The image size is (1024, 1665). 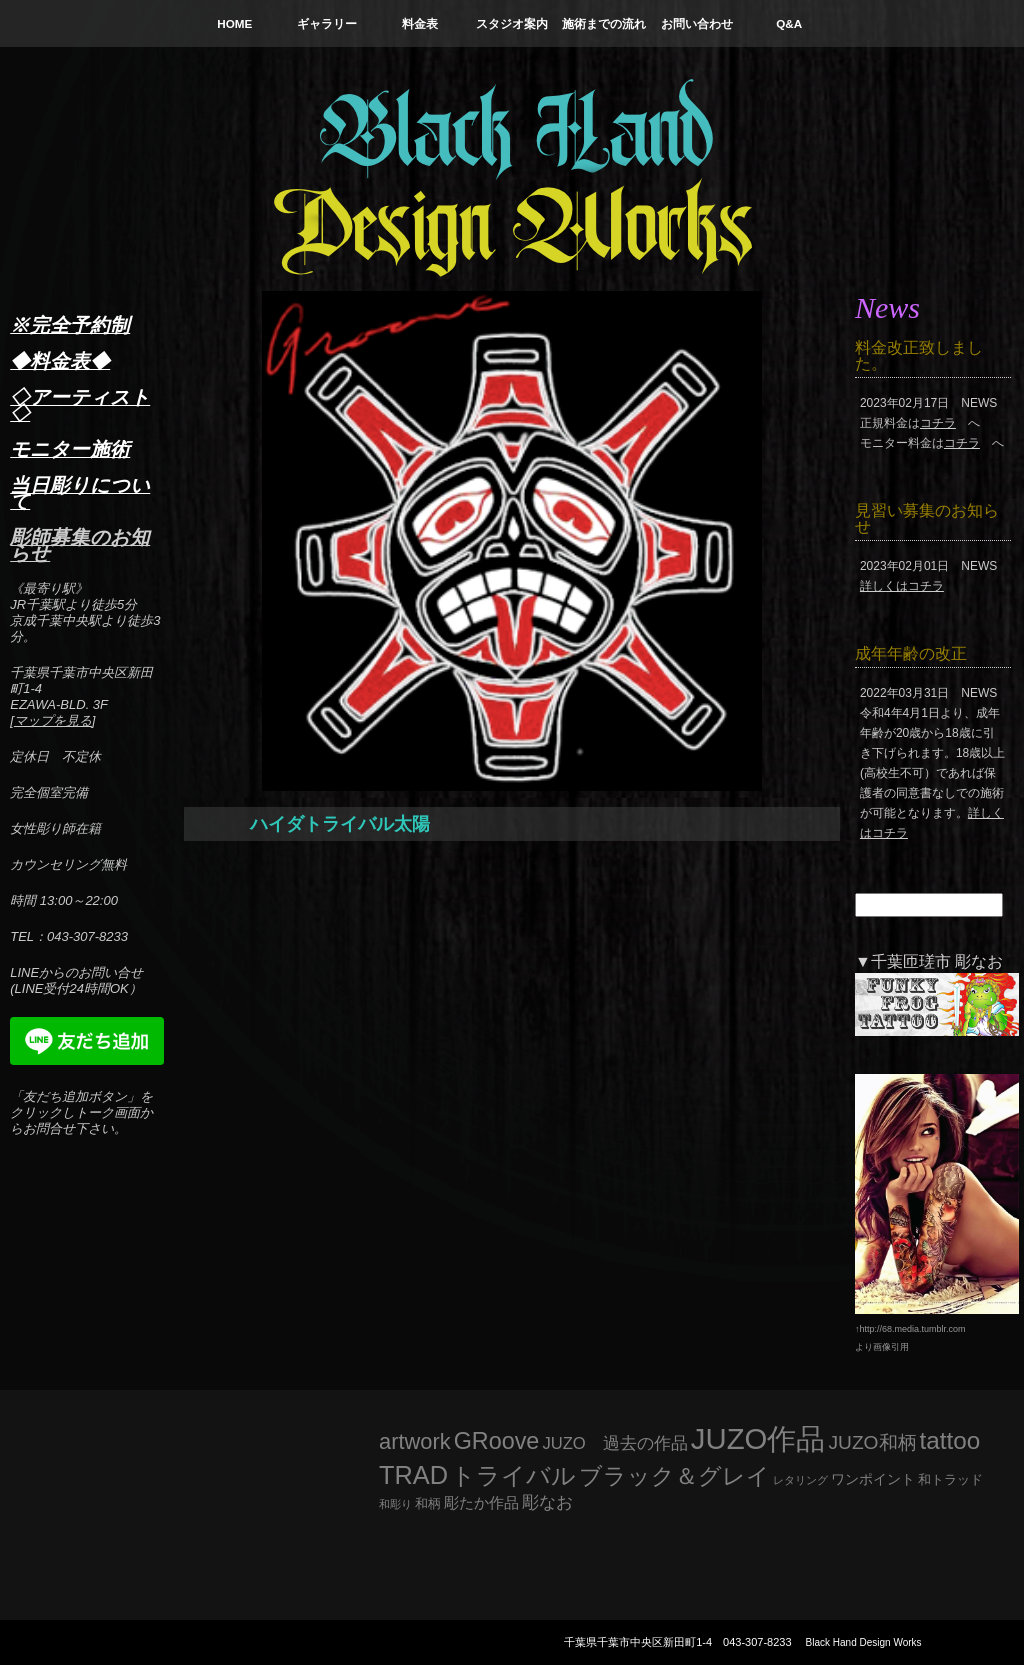 What do you see at coordinates (413, 1475) in the screenshot?
I see `TRAD` at bounding box center [413, 1475].